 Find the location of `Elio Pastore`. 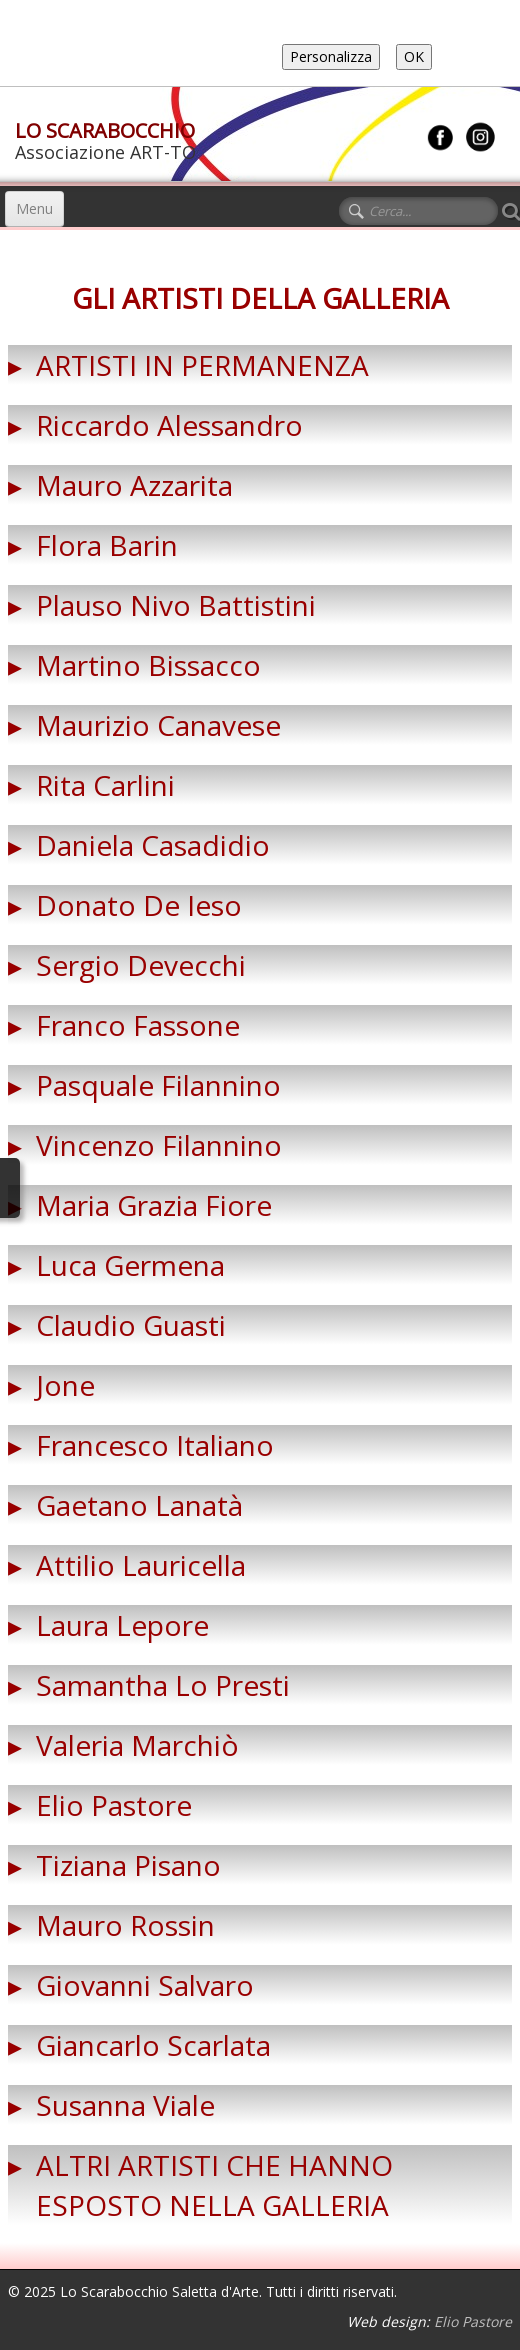

Elio Pastore is located at coordinates (473, 2321).